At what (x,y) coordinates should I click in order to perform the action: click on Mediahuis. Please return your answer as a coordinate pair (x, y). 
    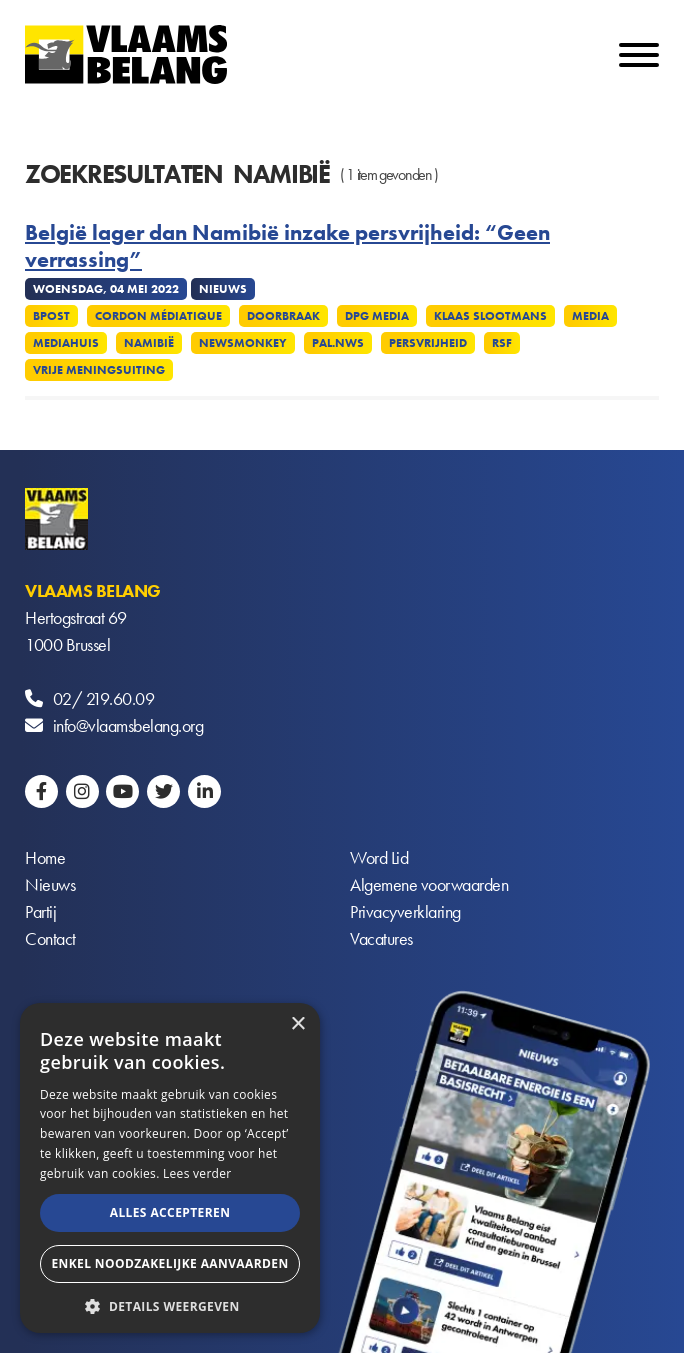
    Looking at the image, I should click on (66, 343).